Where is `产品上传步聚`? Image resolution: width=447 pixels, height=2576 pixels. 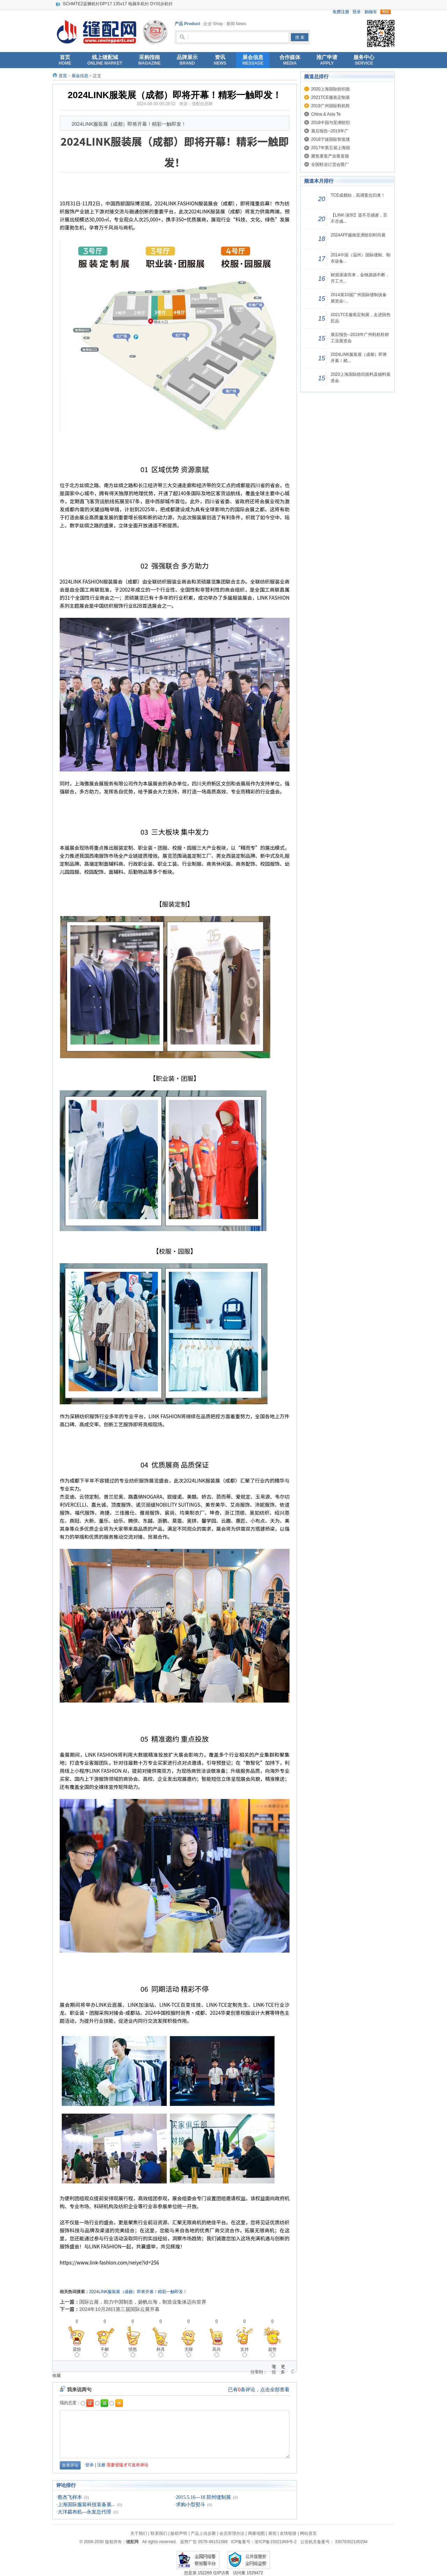
产品上传步聚 is located at coordinates (203, 2533).